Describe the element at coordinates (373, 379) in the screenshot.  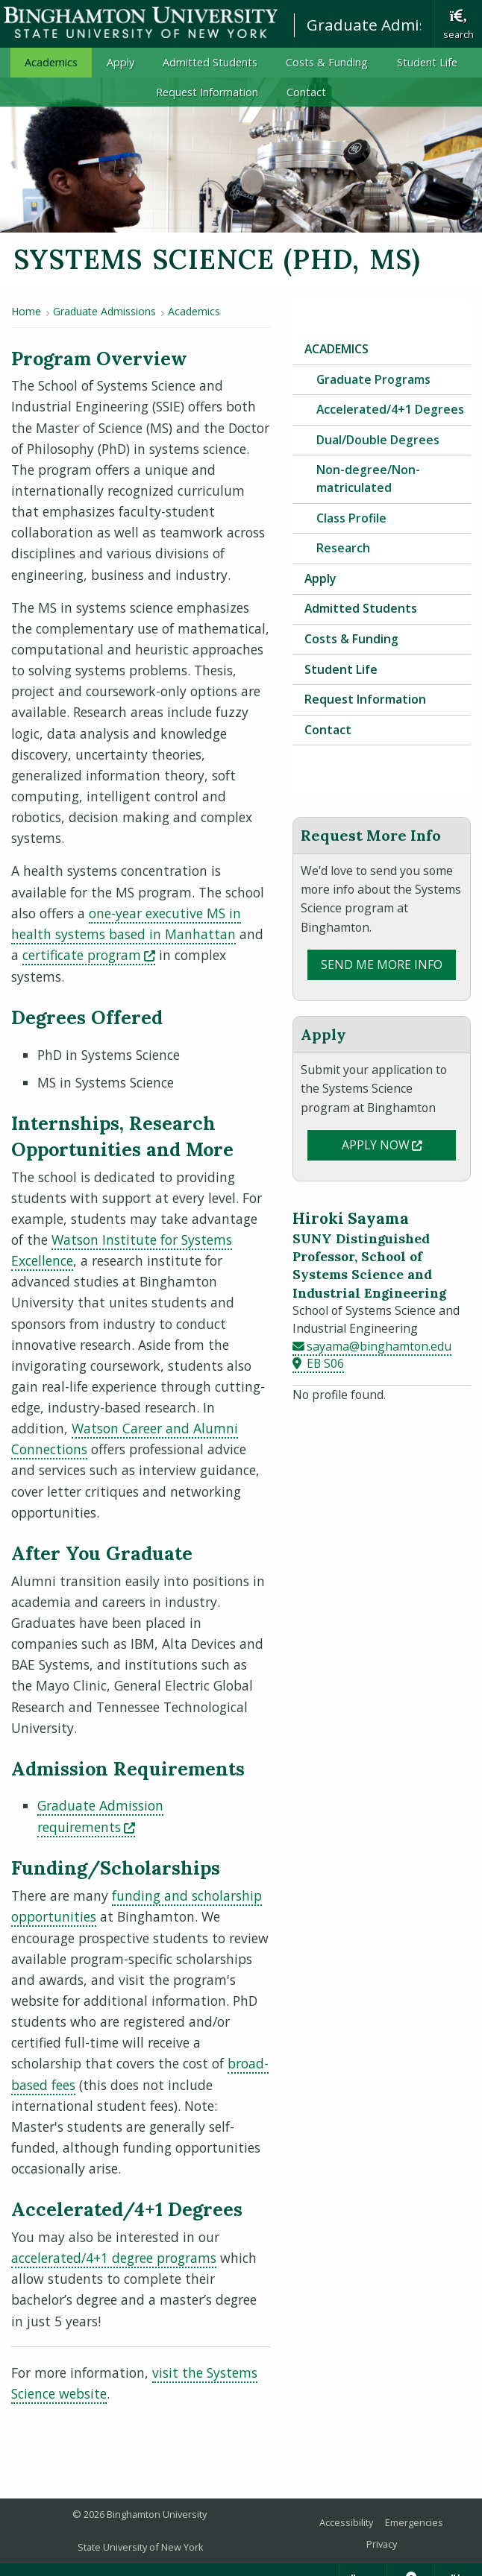
I see `Graduate Programs` at that location.